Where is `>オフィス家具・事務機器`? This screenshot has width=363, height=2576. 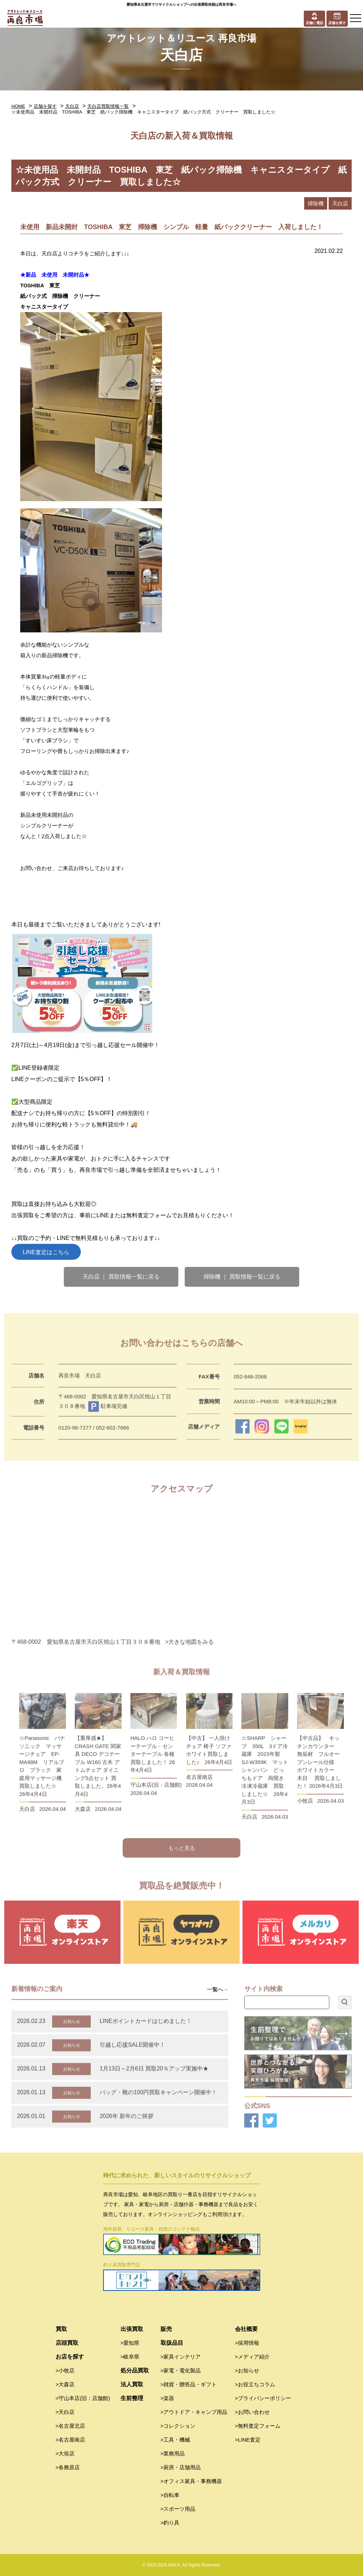 >オフィス家具・事務機器 is located at coordinates (191, 2481).